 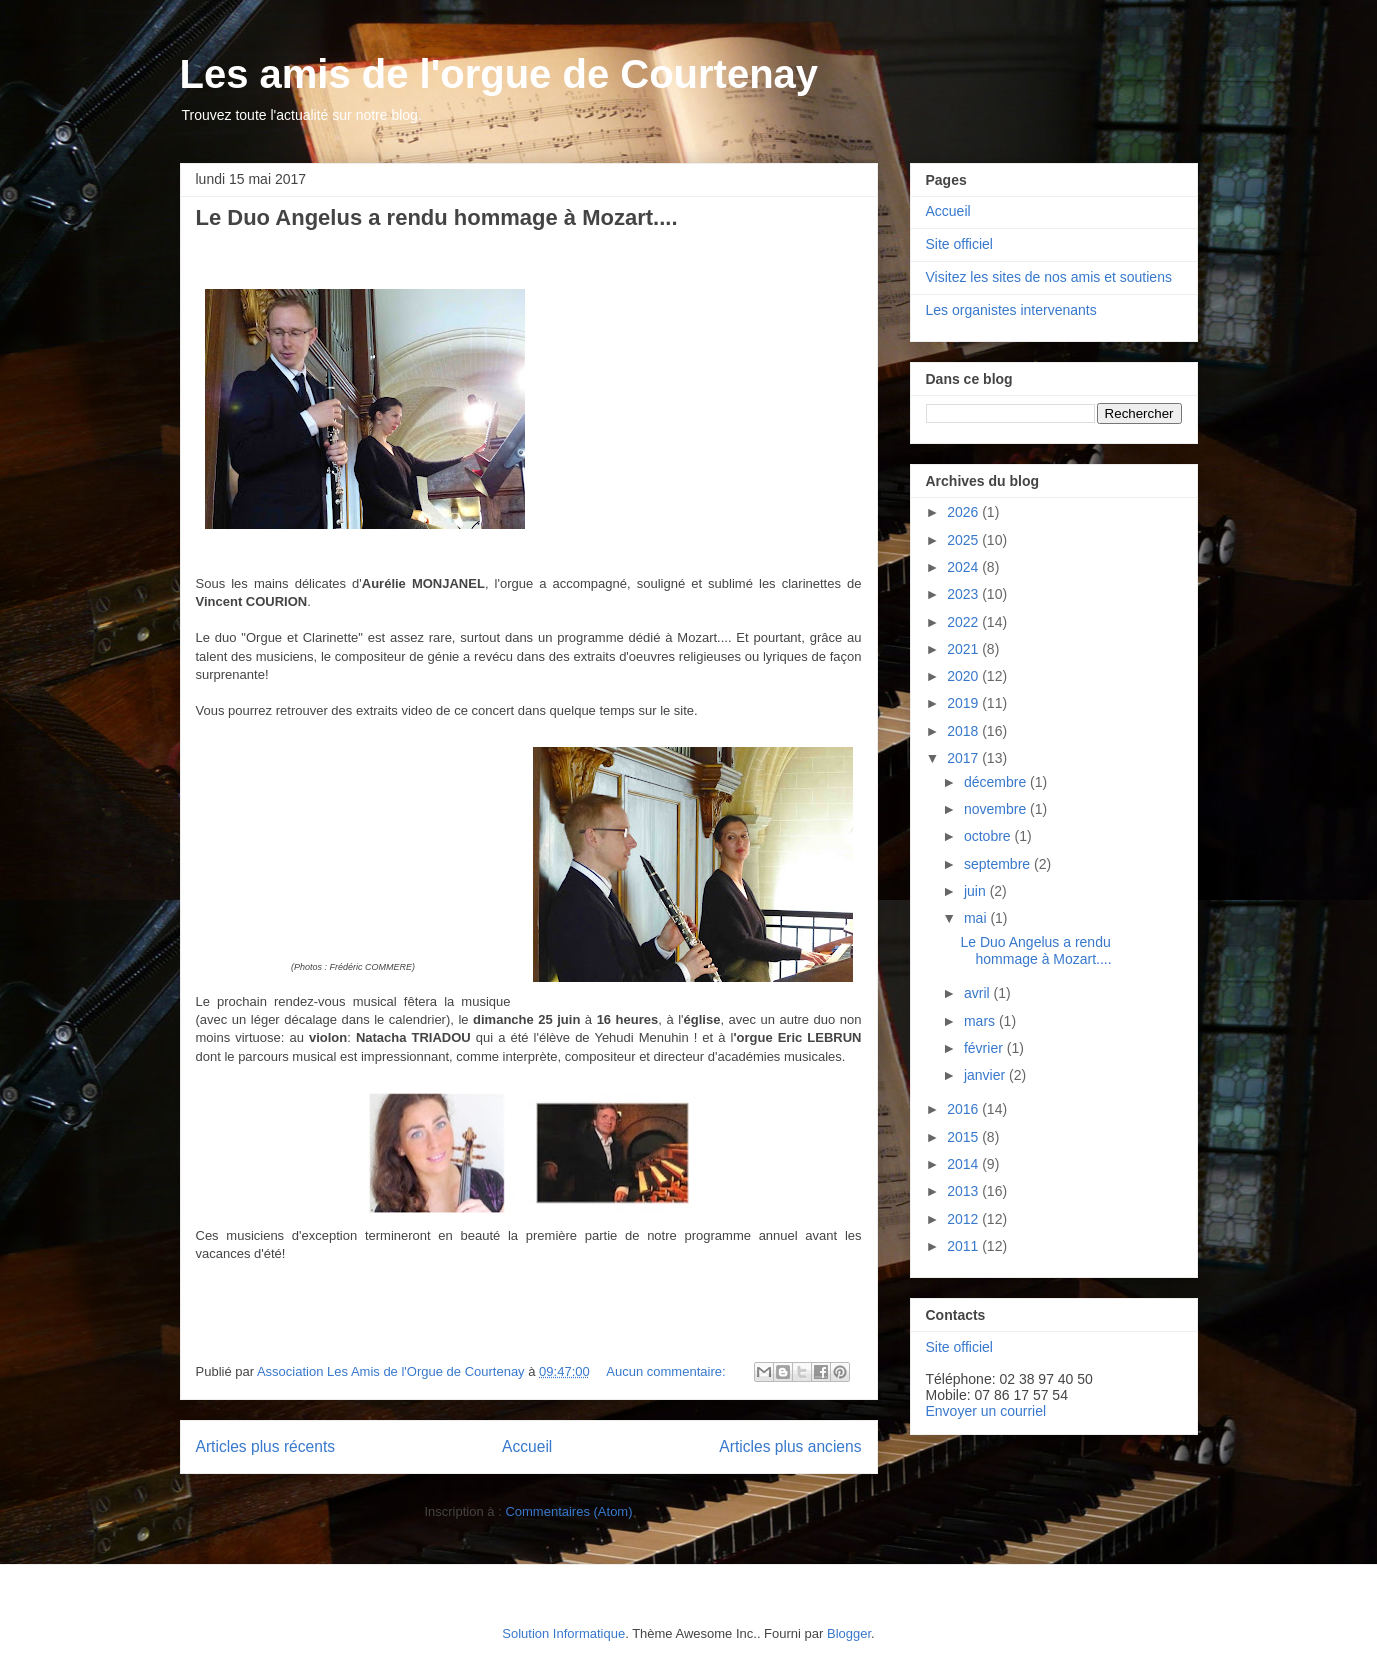 I want to click on 2013, so click(x=964, y=1191).